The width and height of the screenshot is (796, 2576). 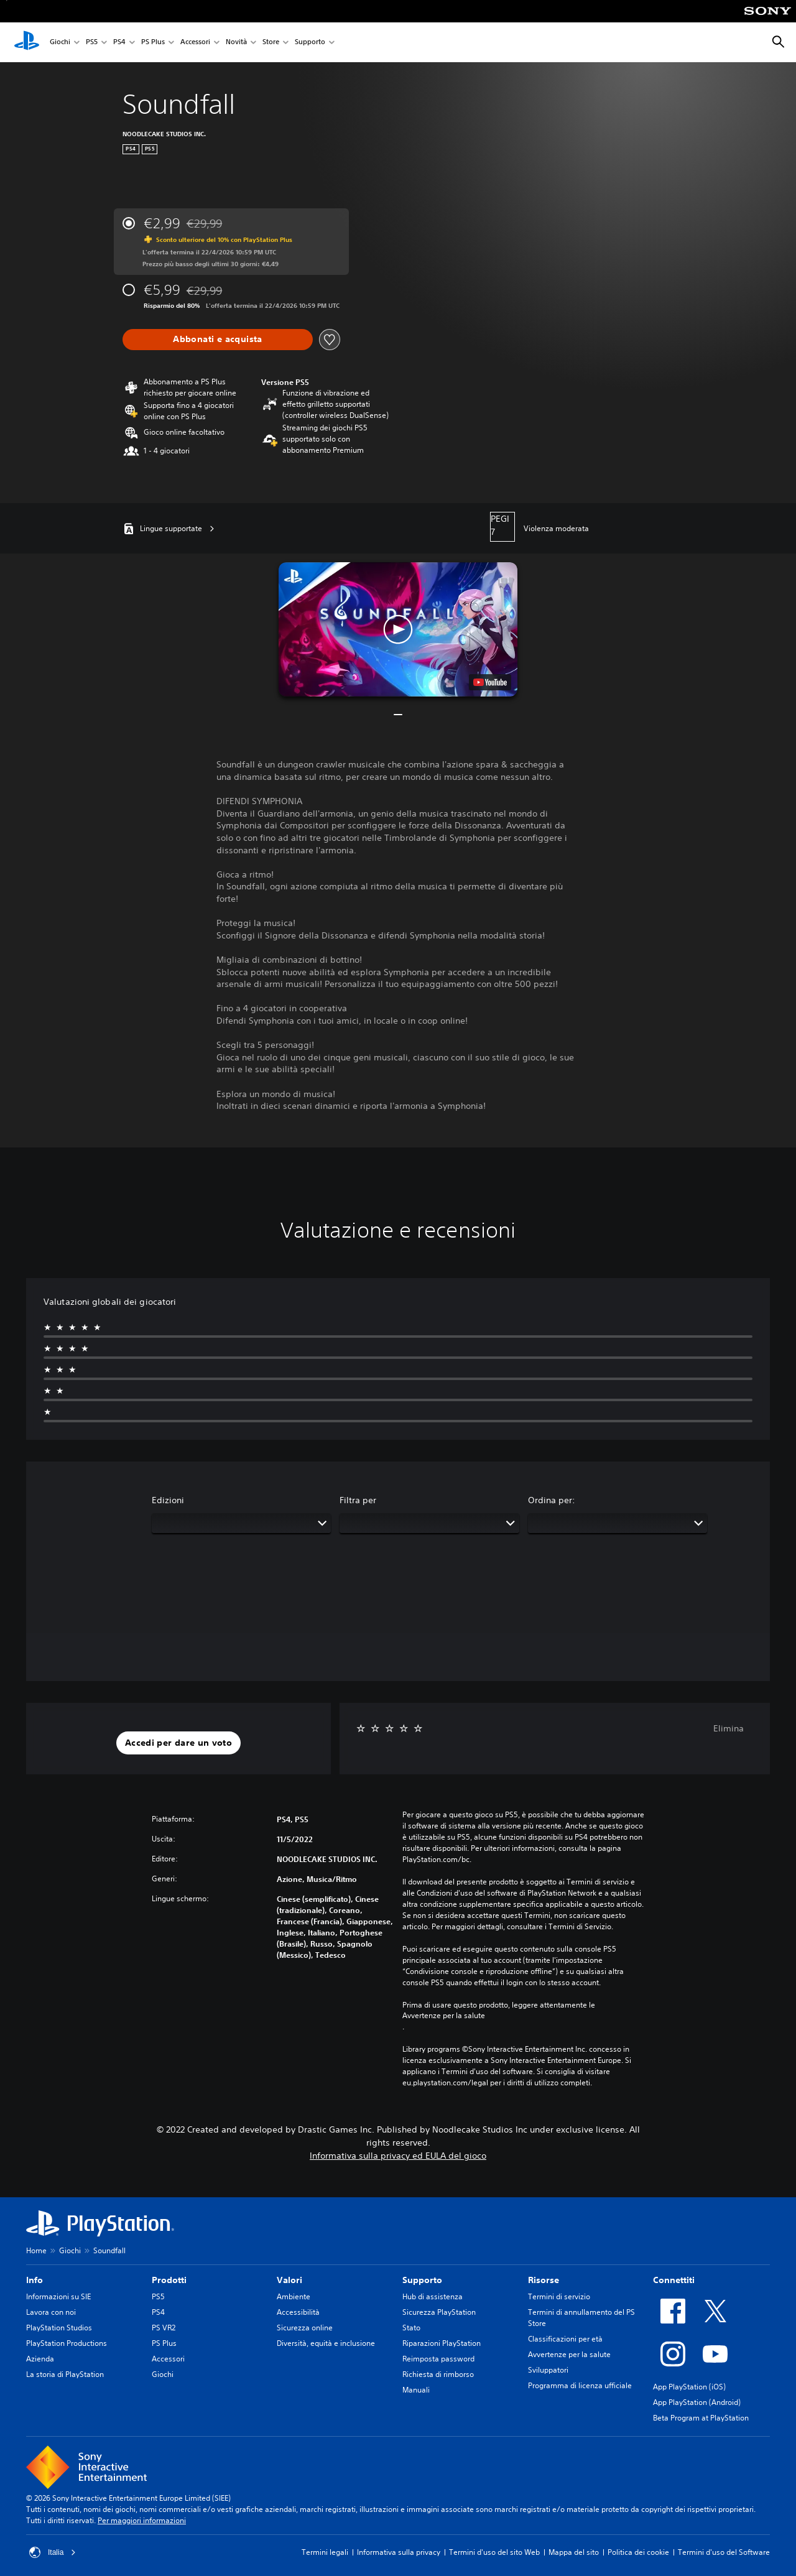 I want to click on App PlayStation (iOS), so click(x=689, y=2386).